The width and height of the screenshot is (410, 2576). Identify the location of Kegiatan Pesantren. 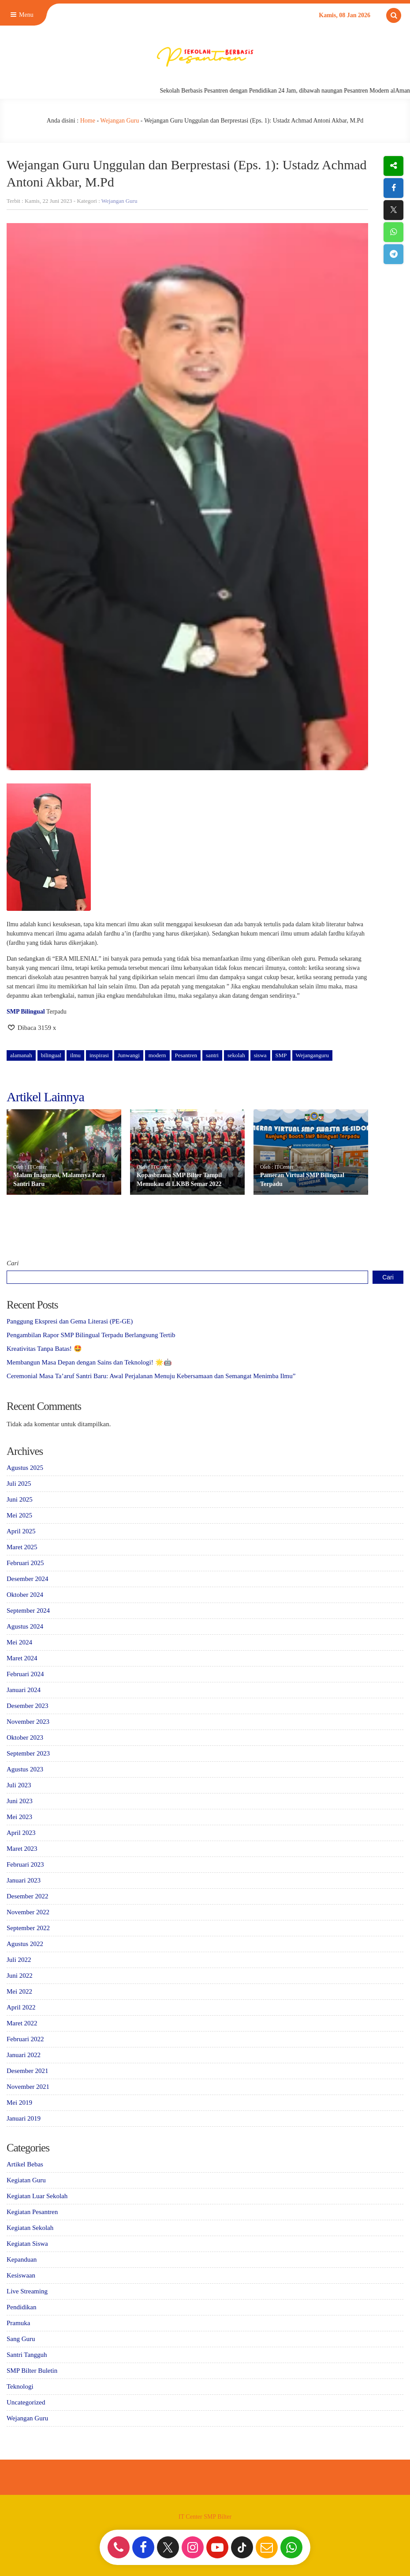
(32, 2211).